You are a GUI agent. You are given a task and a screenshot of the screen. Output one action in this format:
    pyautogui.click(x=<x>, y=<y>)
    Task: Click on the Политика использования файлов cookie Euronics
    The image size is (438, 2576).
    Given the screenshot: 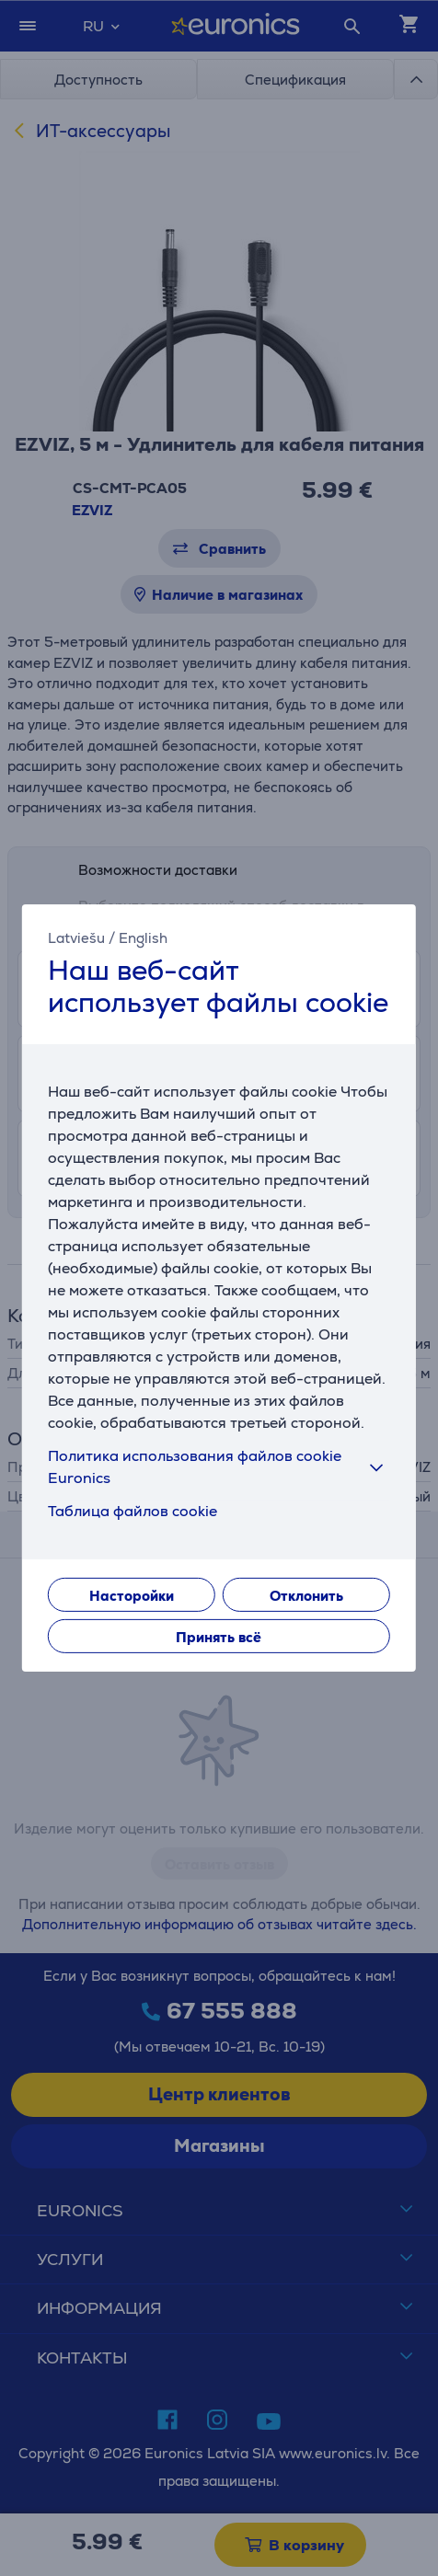 What is the action you would take?
    pyautogui.click(x=219, y=1467)
    